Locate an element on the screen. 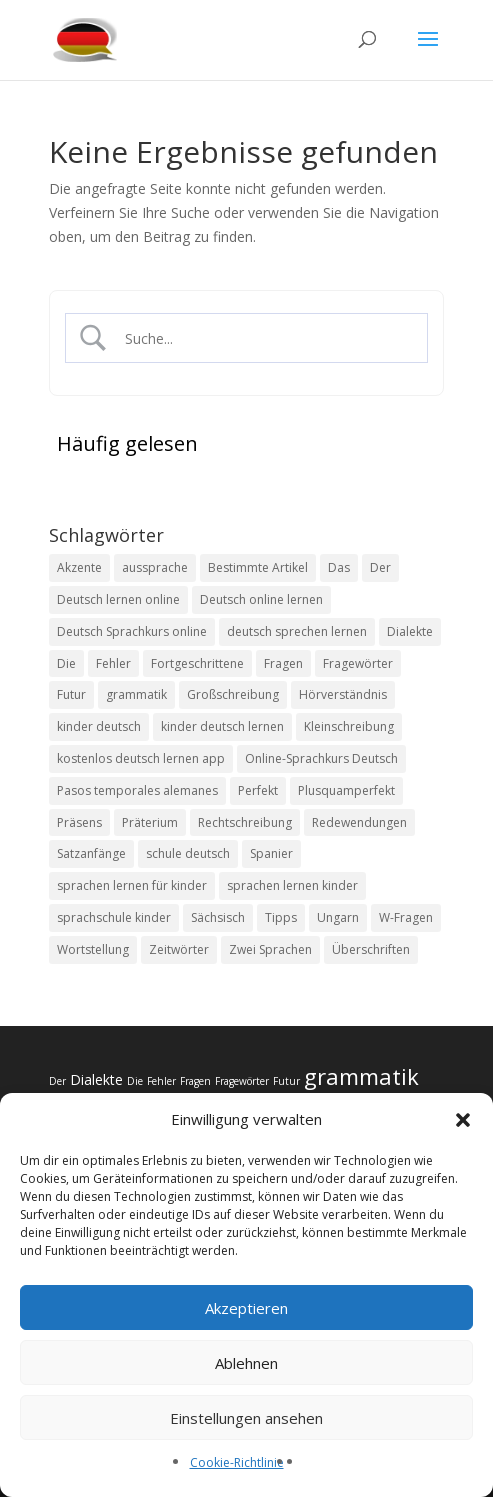  Dialekte [Dialekte (3 Einträge)] is located at coordinates (410, 631).